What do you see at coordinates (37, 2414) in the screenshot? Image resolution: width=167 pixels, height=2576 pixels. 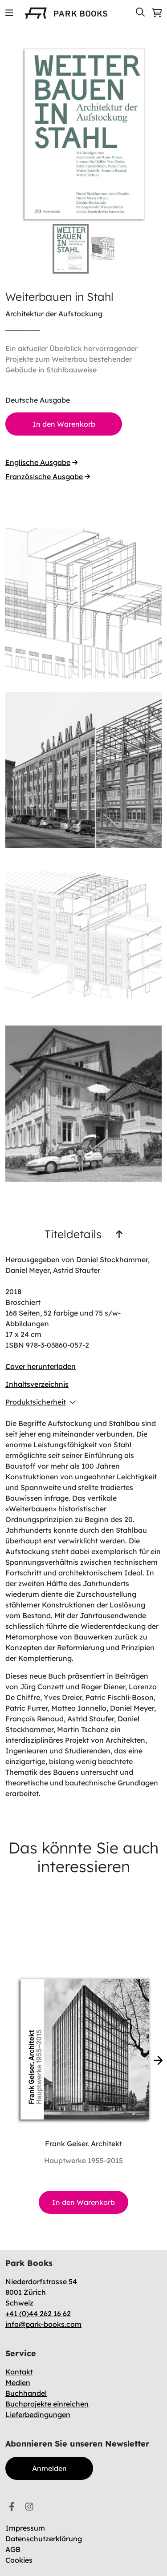 I see `Lieferbedingungen` at bounding box center [37, 2414].